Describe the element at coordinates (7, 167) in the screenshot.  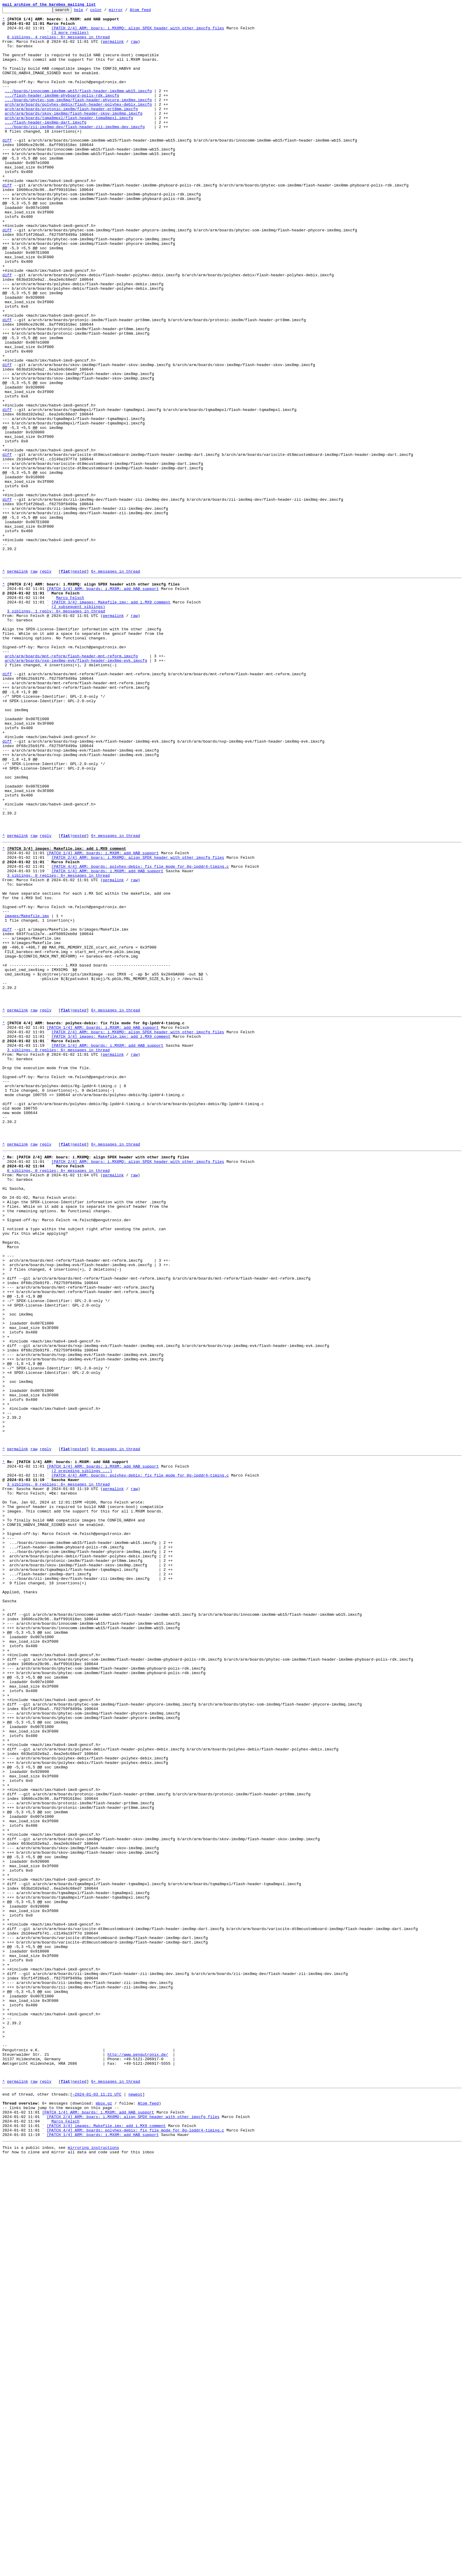
I see `diff` at that location.